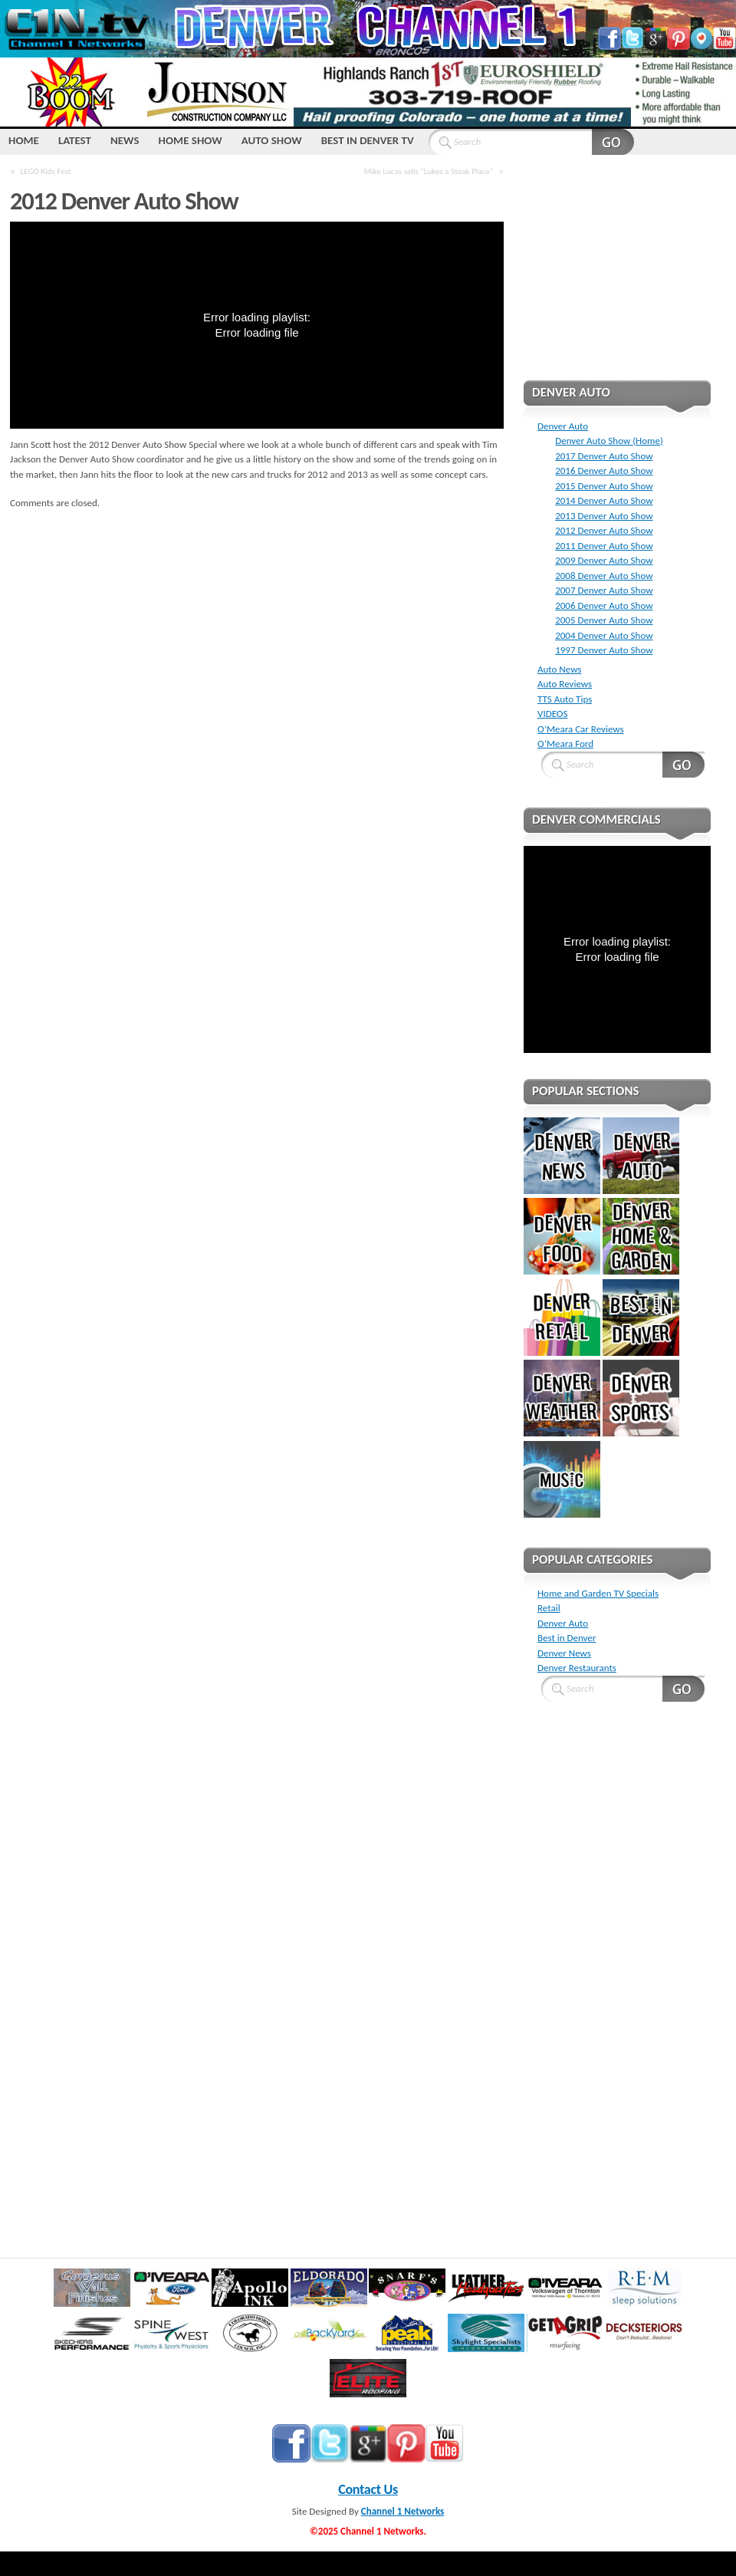  Describe the element at coordinates (603, 545) in the screenshot. I see `2011 Denver Auto Show` at that location.